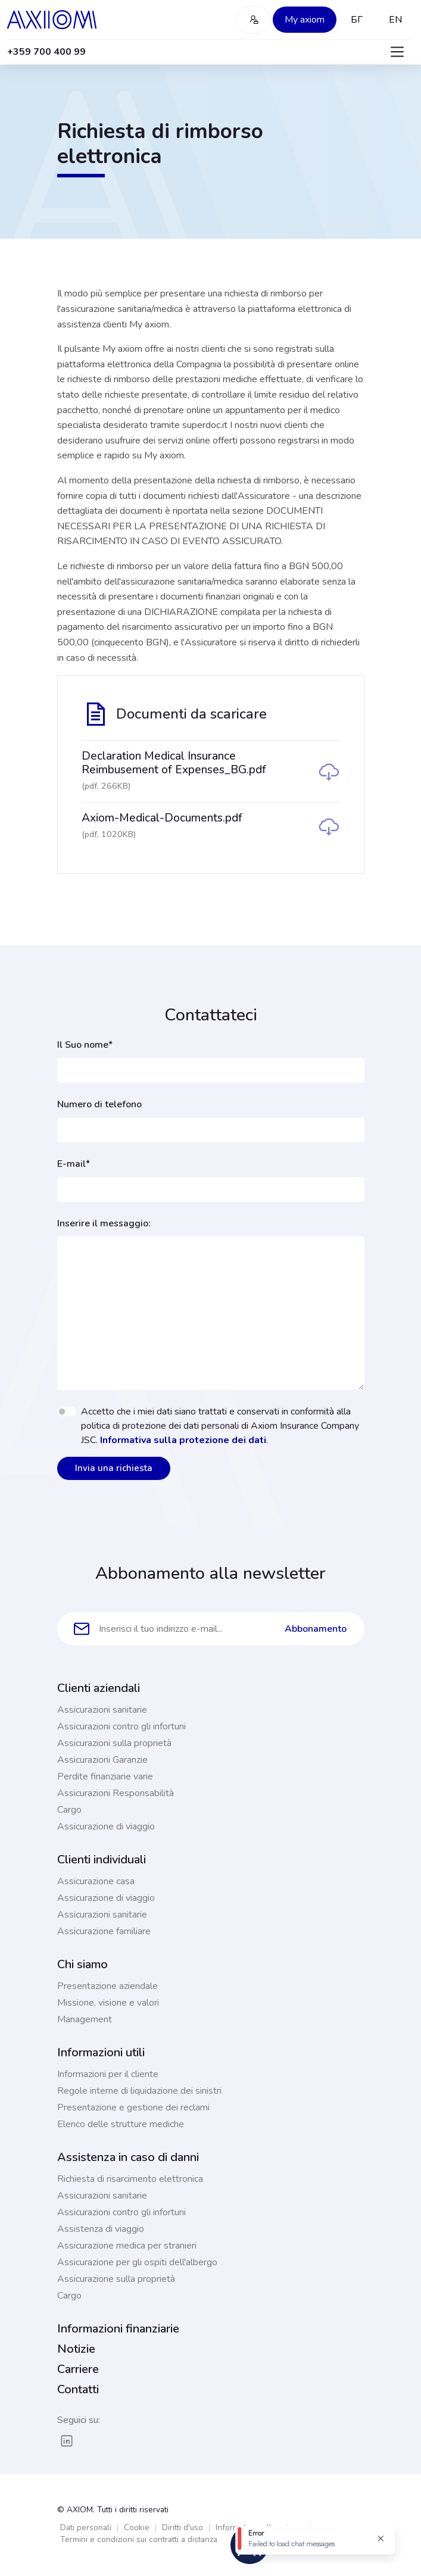 Image resolution: width=421 pixels, height=2576 pixels. What do you see at coordinates (78, 2389) in the screenshot?
I see `Contatti` at bounding box center [78, 2389].